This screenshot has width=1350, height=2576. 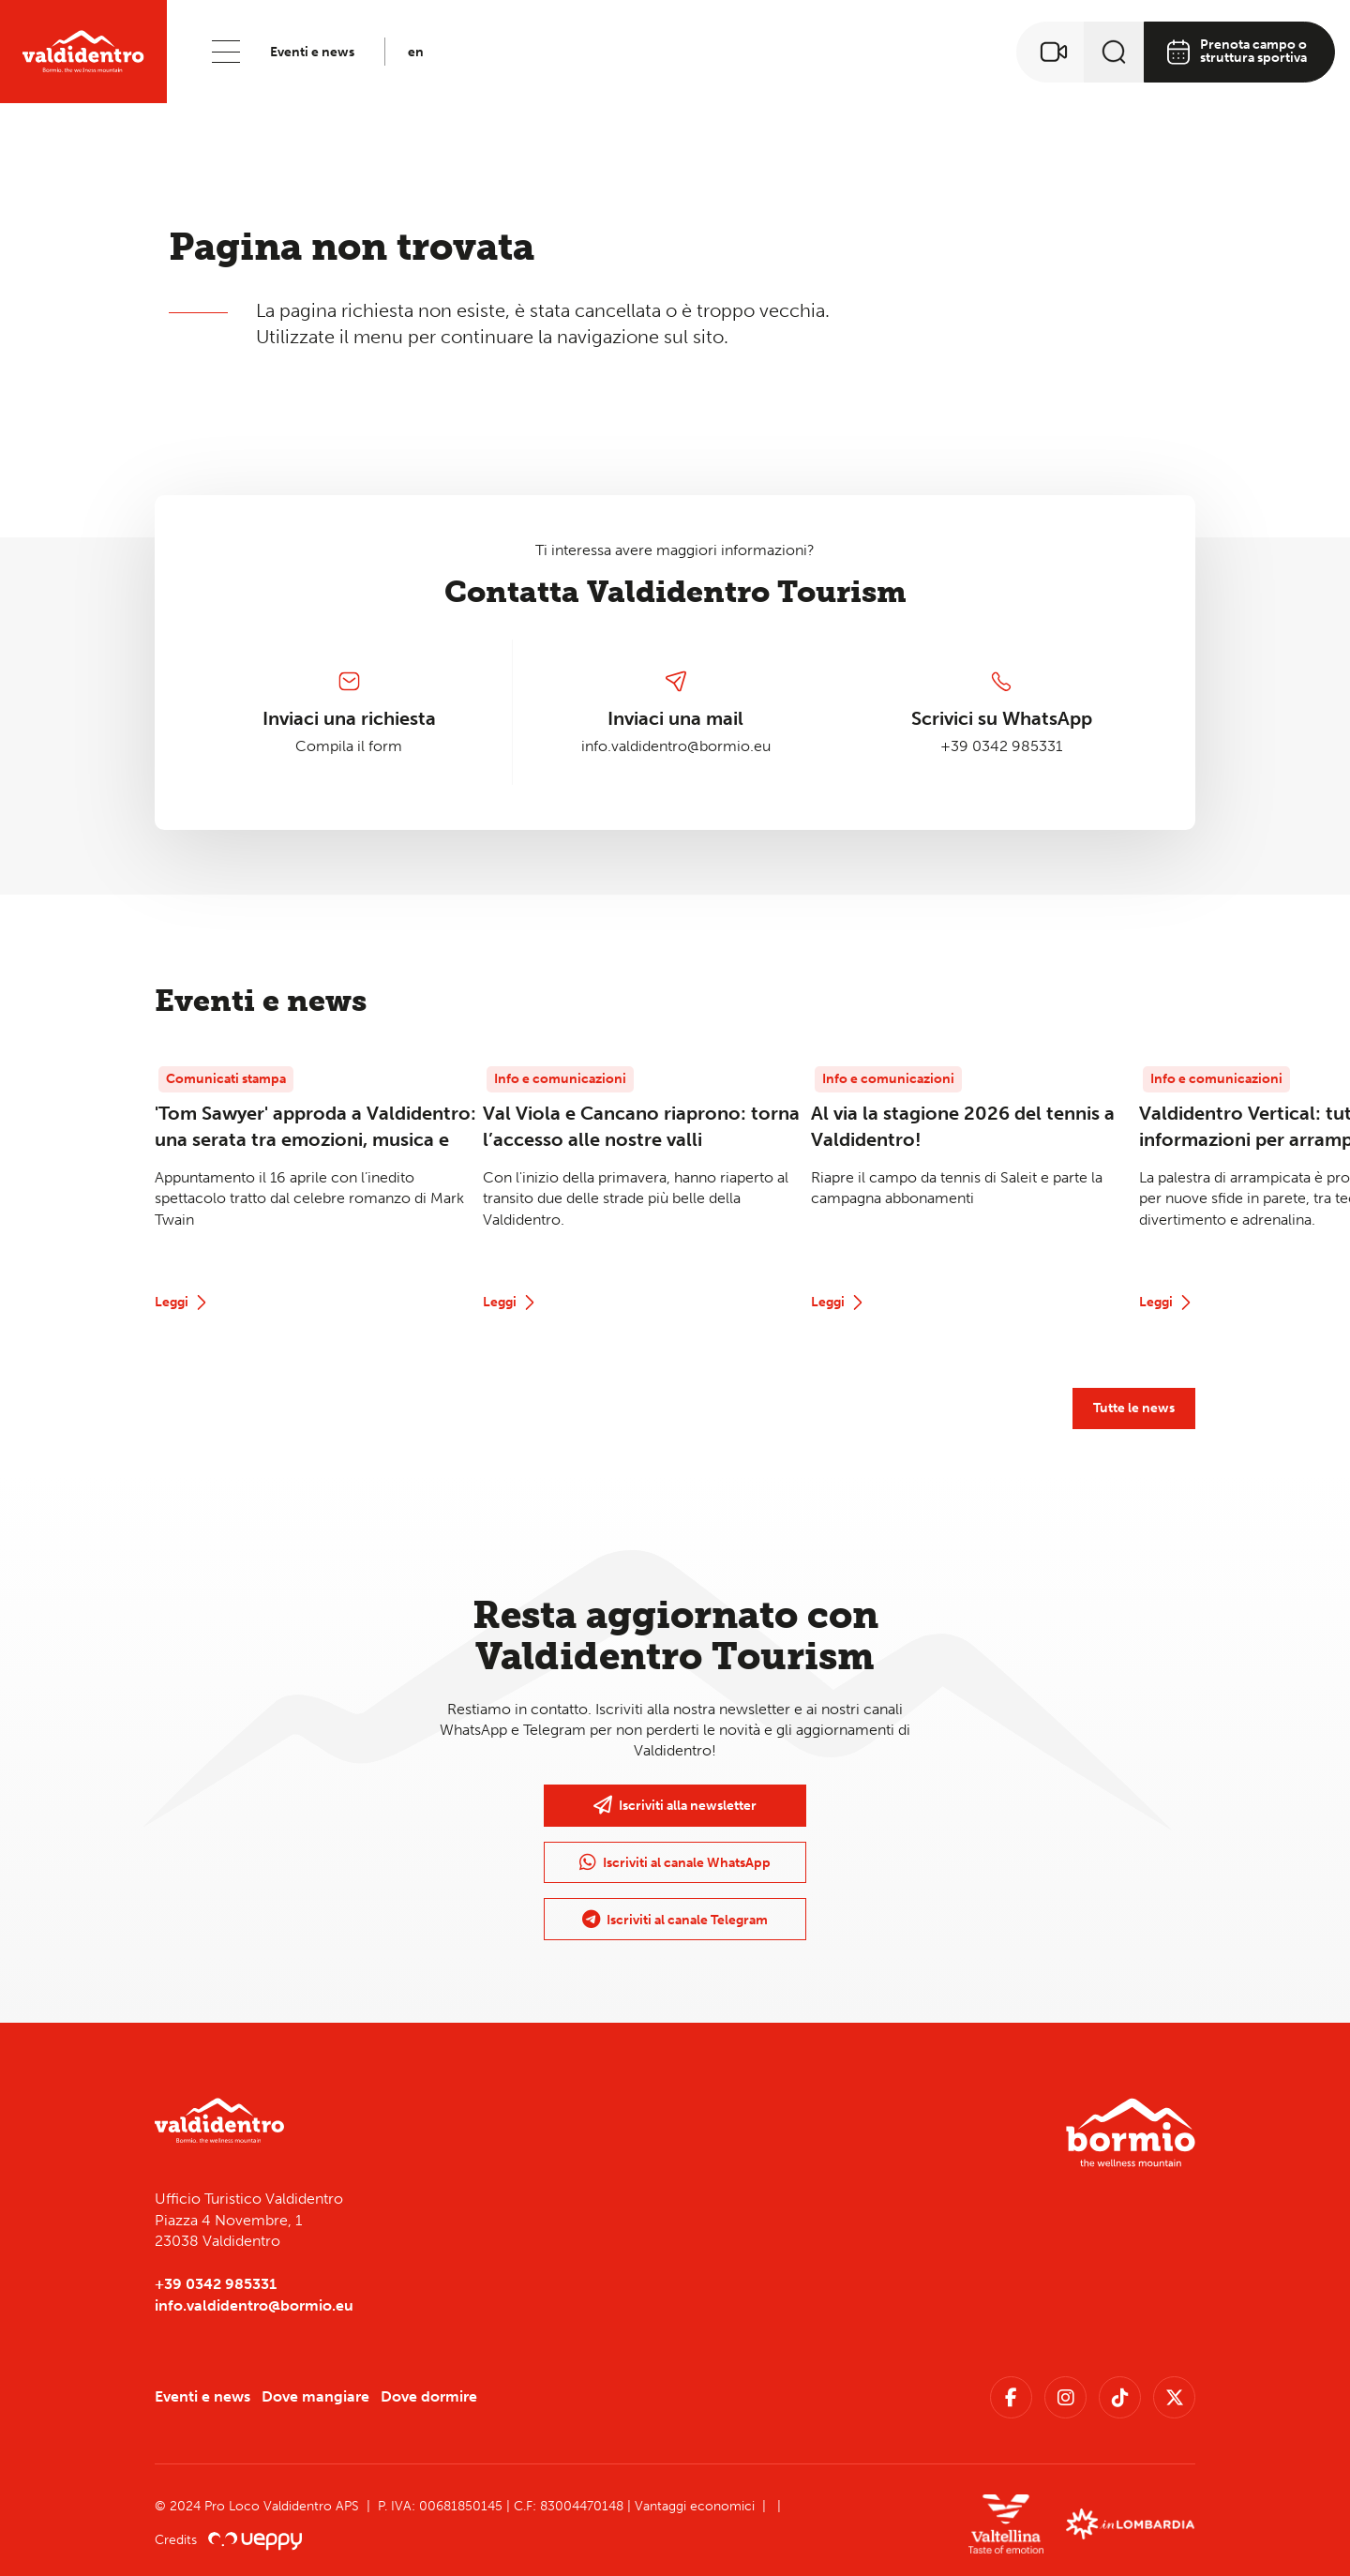 I want to click on Dove mangiare, so click(x=315, y=2396).